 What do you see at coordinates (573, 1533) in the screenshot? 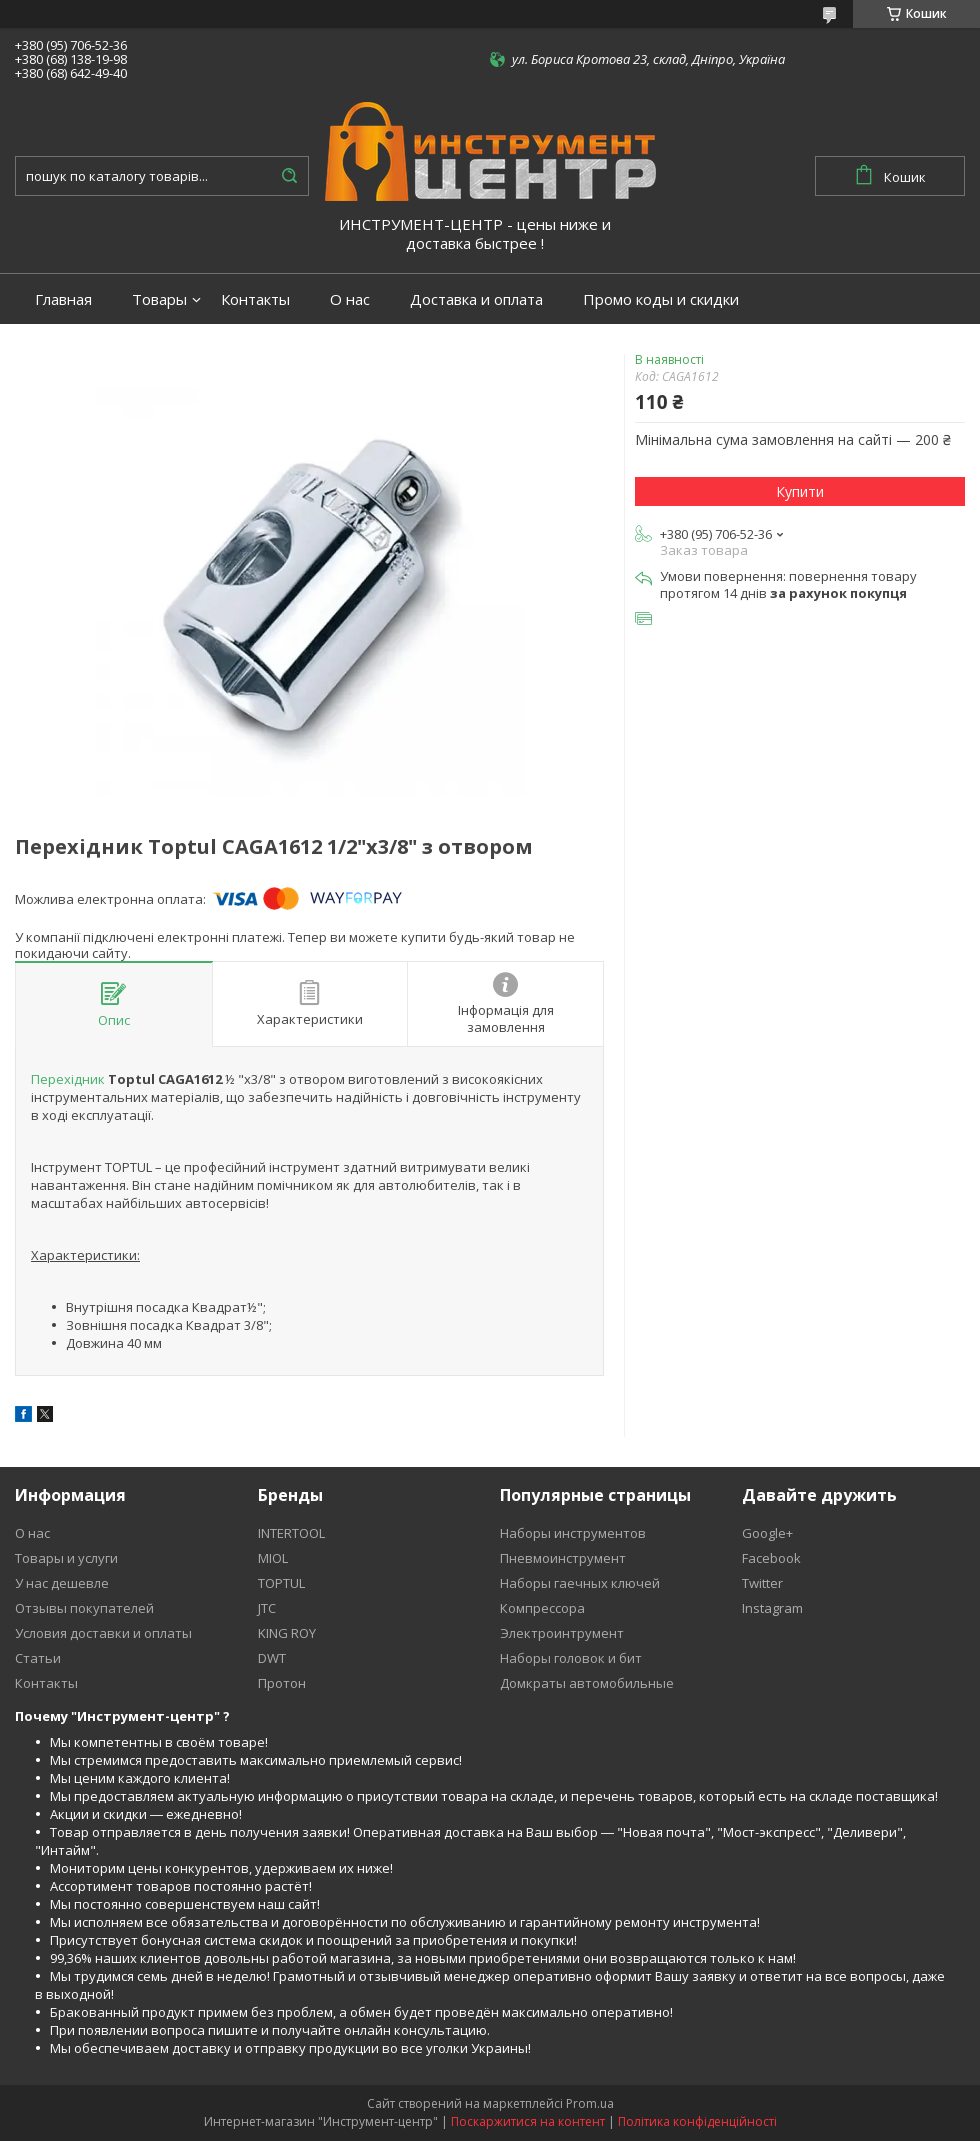
I see `Наборы инструментов` at bounding box center [573, 1533].